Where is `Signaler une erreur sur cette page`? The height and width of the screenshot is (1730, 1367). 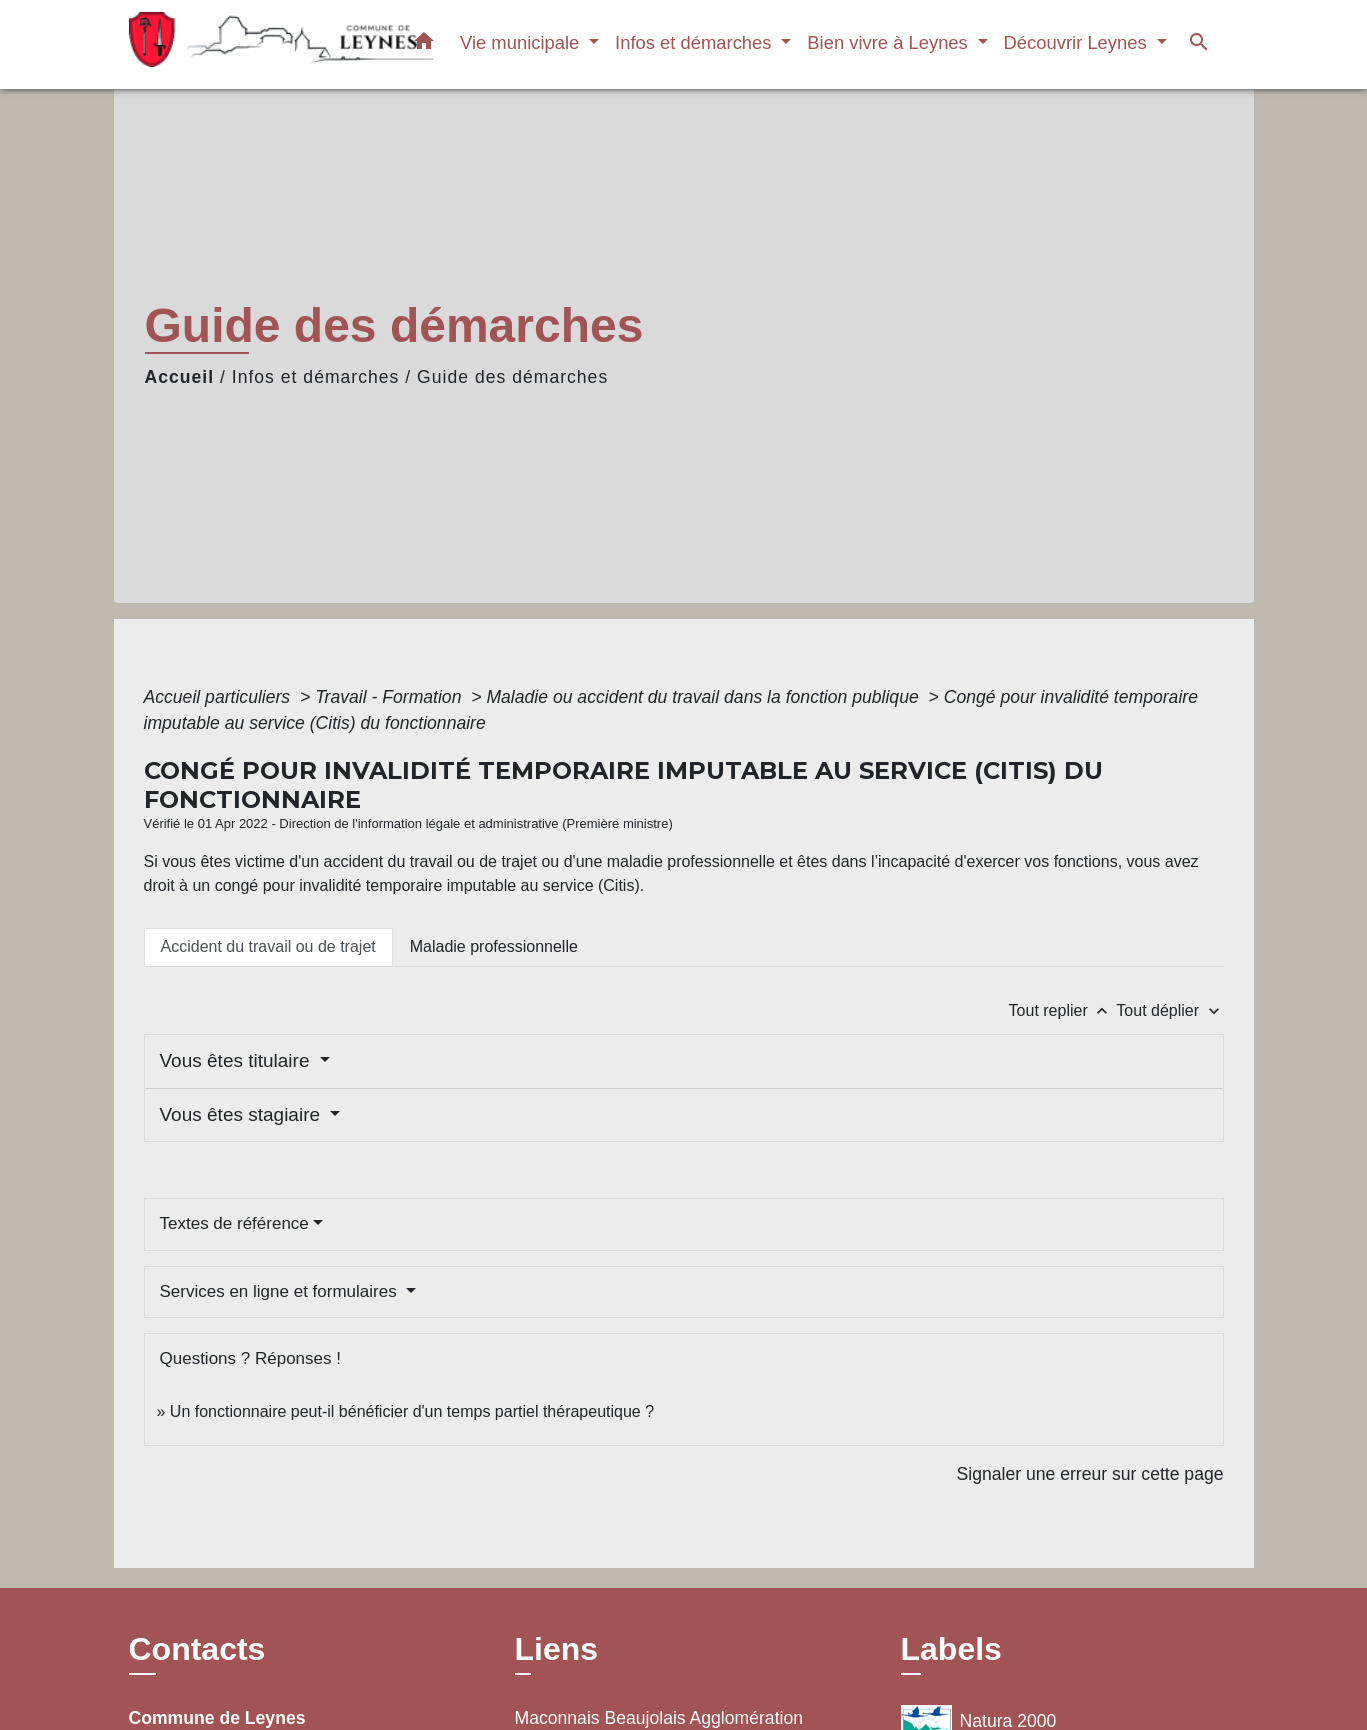
Signaler une erreur sur cette page is located at coordinates (1090, 1474).